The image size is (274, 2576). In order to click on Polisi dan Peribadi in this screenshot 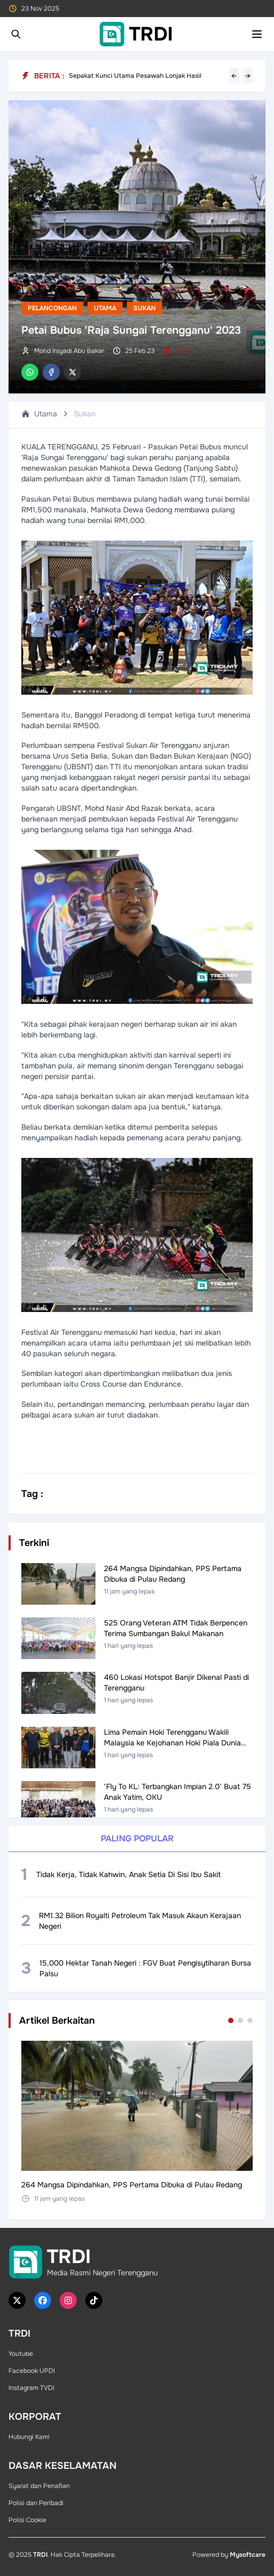, I will do `click(36, 2503)`.